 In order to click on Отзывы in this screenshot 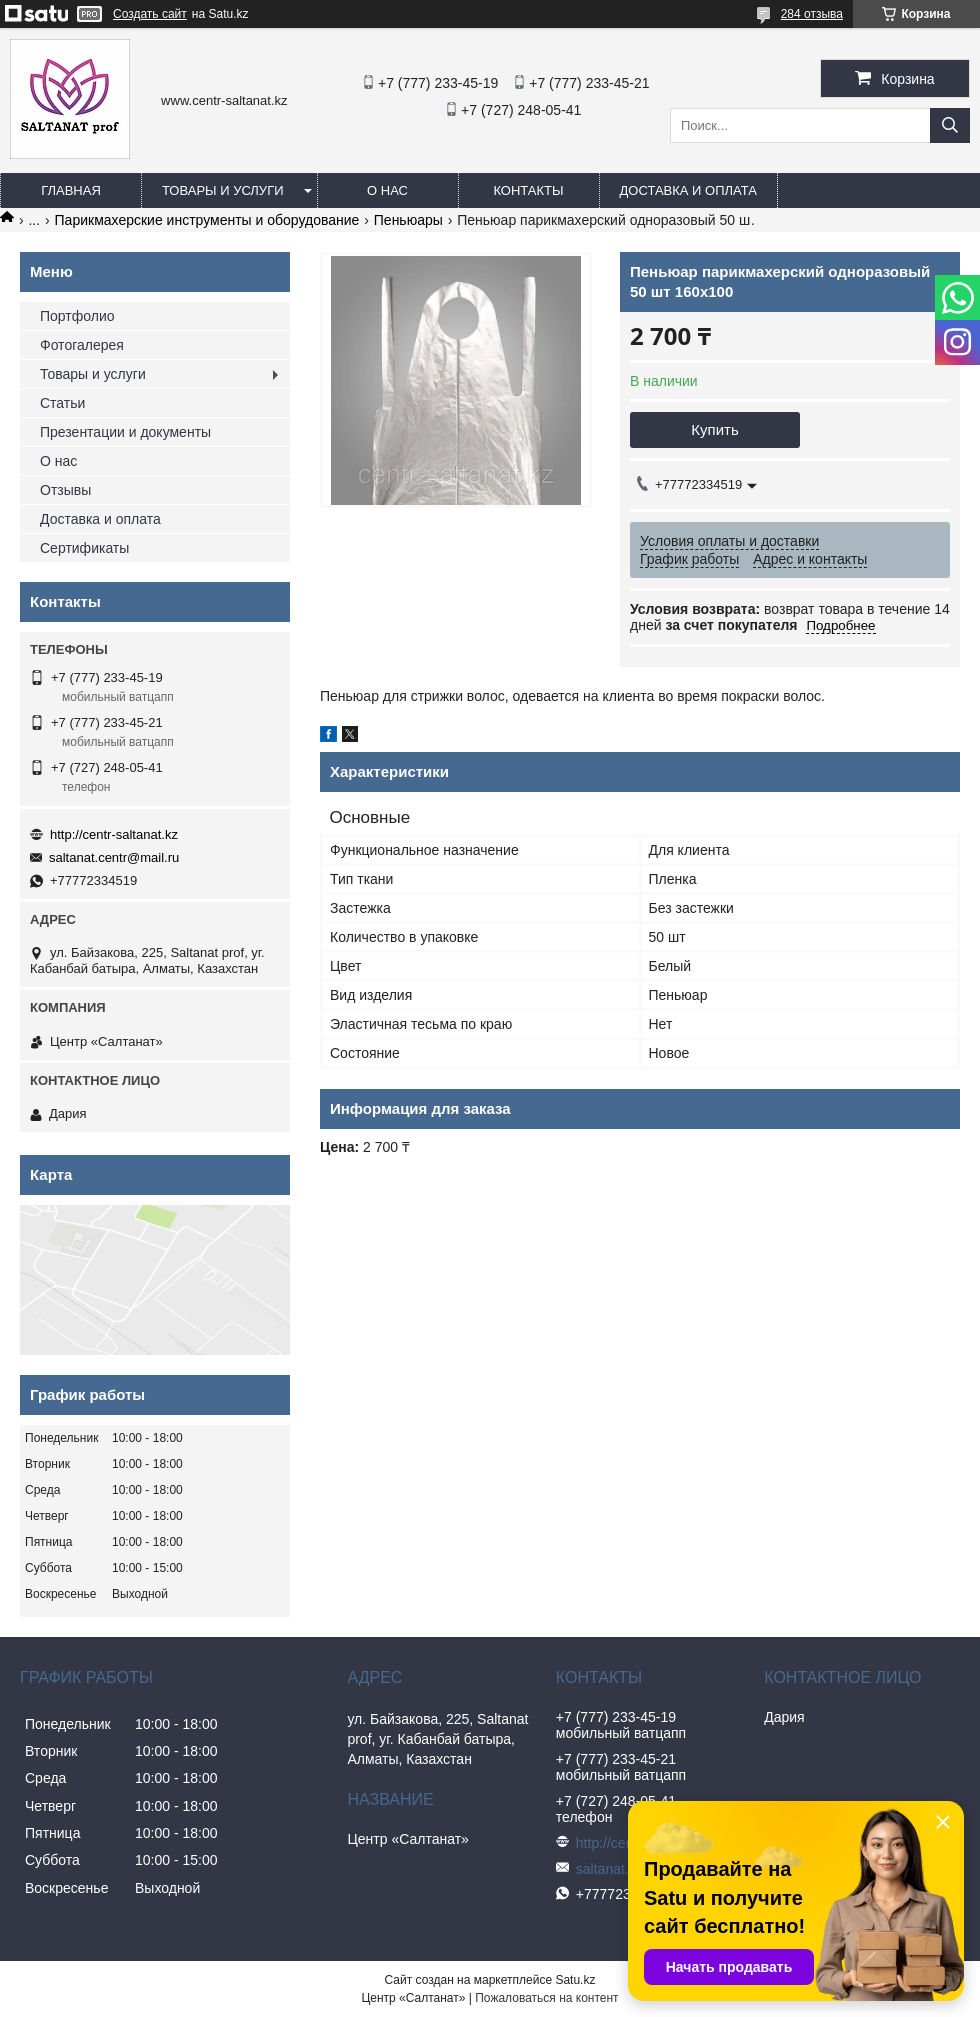, I will do `click(65, 490)`.